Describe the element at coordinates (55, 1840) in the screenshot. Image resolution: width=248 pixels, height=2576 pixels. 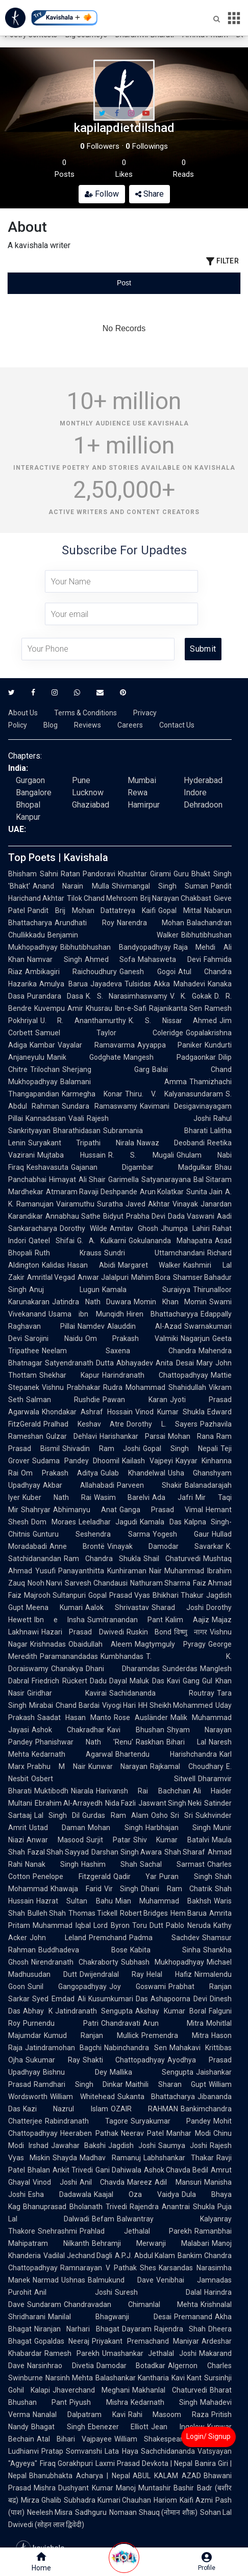
I see `Anwar Masood` at that location.